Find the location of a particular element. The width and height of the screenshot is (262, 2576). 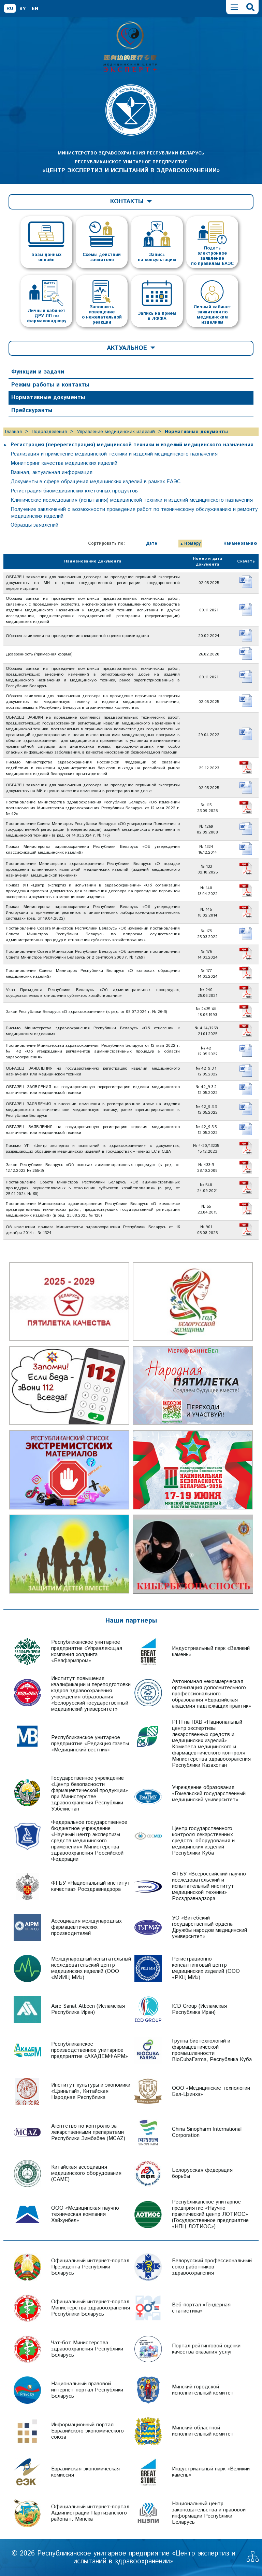

Регистрация биомедицинских клеточных продуктов is located at coordinates (74, 490).